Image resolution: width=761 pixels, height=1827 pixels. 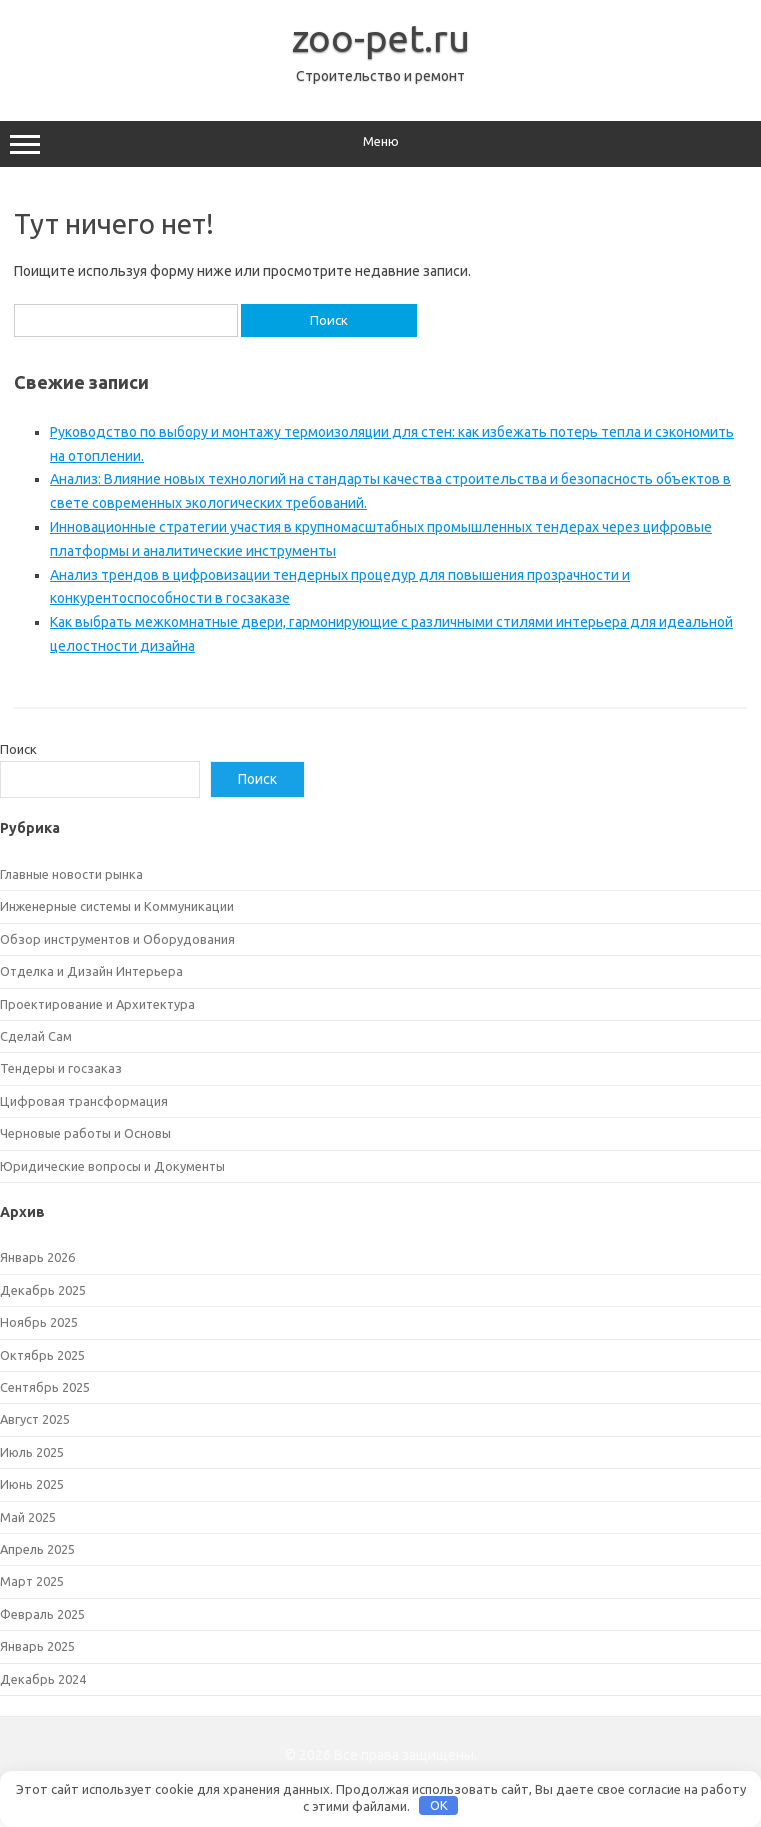 I want to click on Юридические вопросы и Документы, so click(x=112, y=1166).